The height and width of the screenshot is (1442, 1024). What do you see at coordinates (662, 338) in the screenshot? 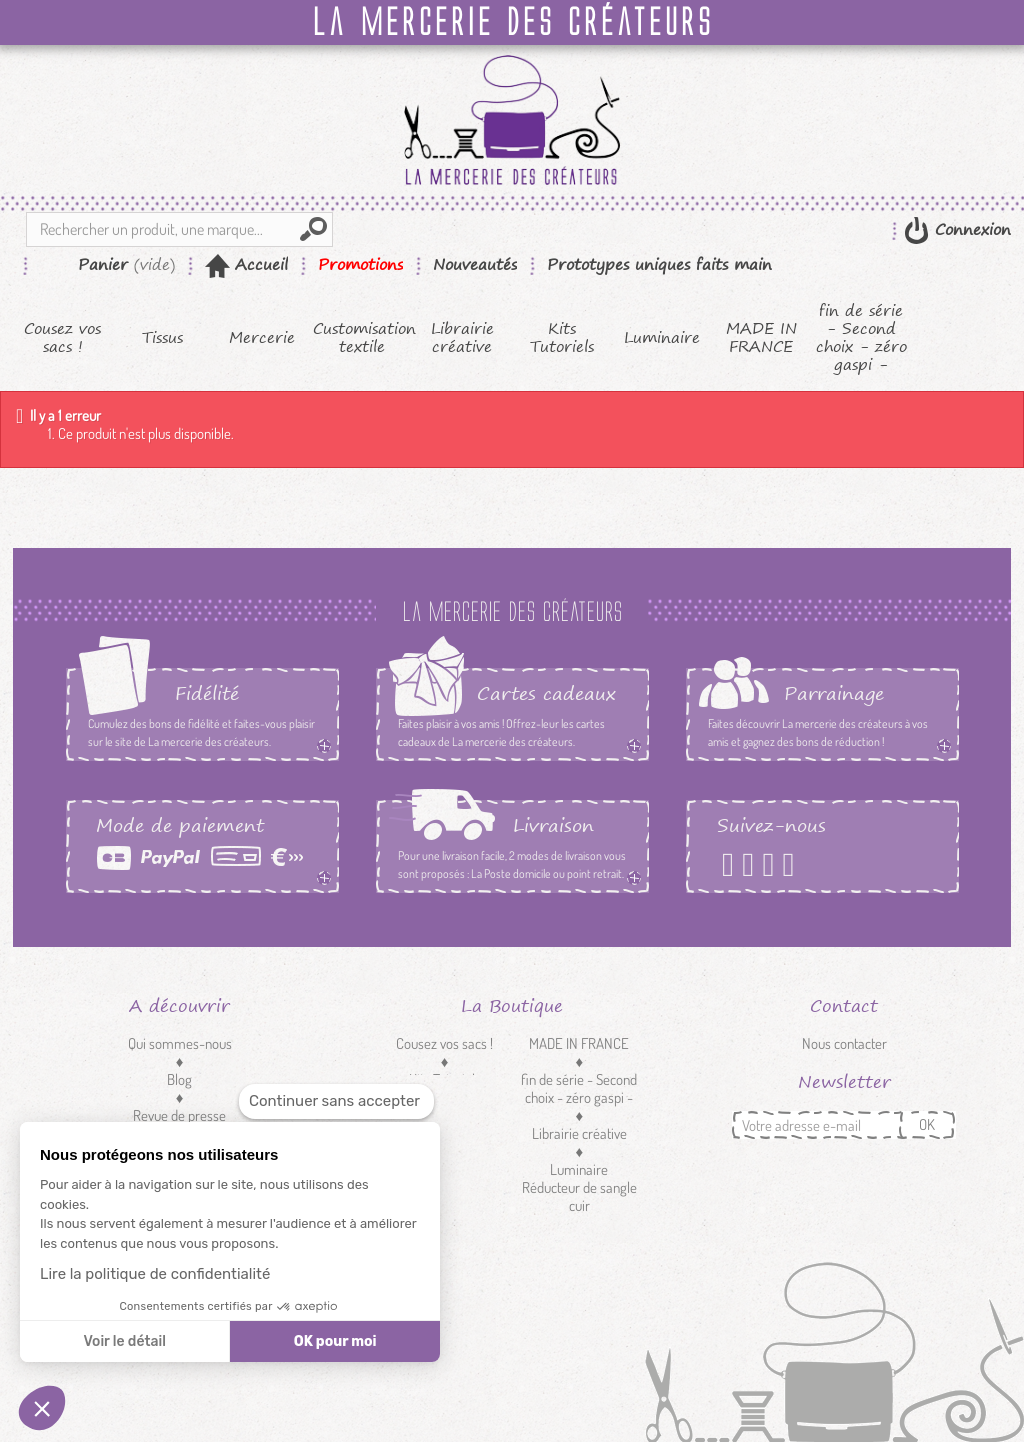
I see `Luminaire` at bounding box center [662, 338].